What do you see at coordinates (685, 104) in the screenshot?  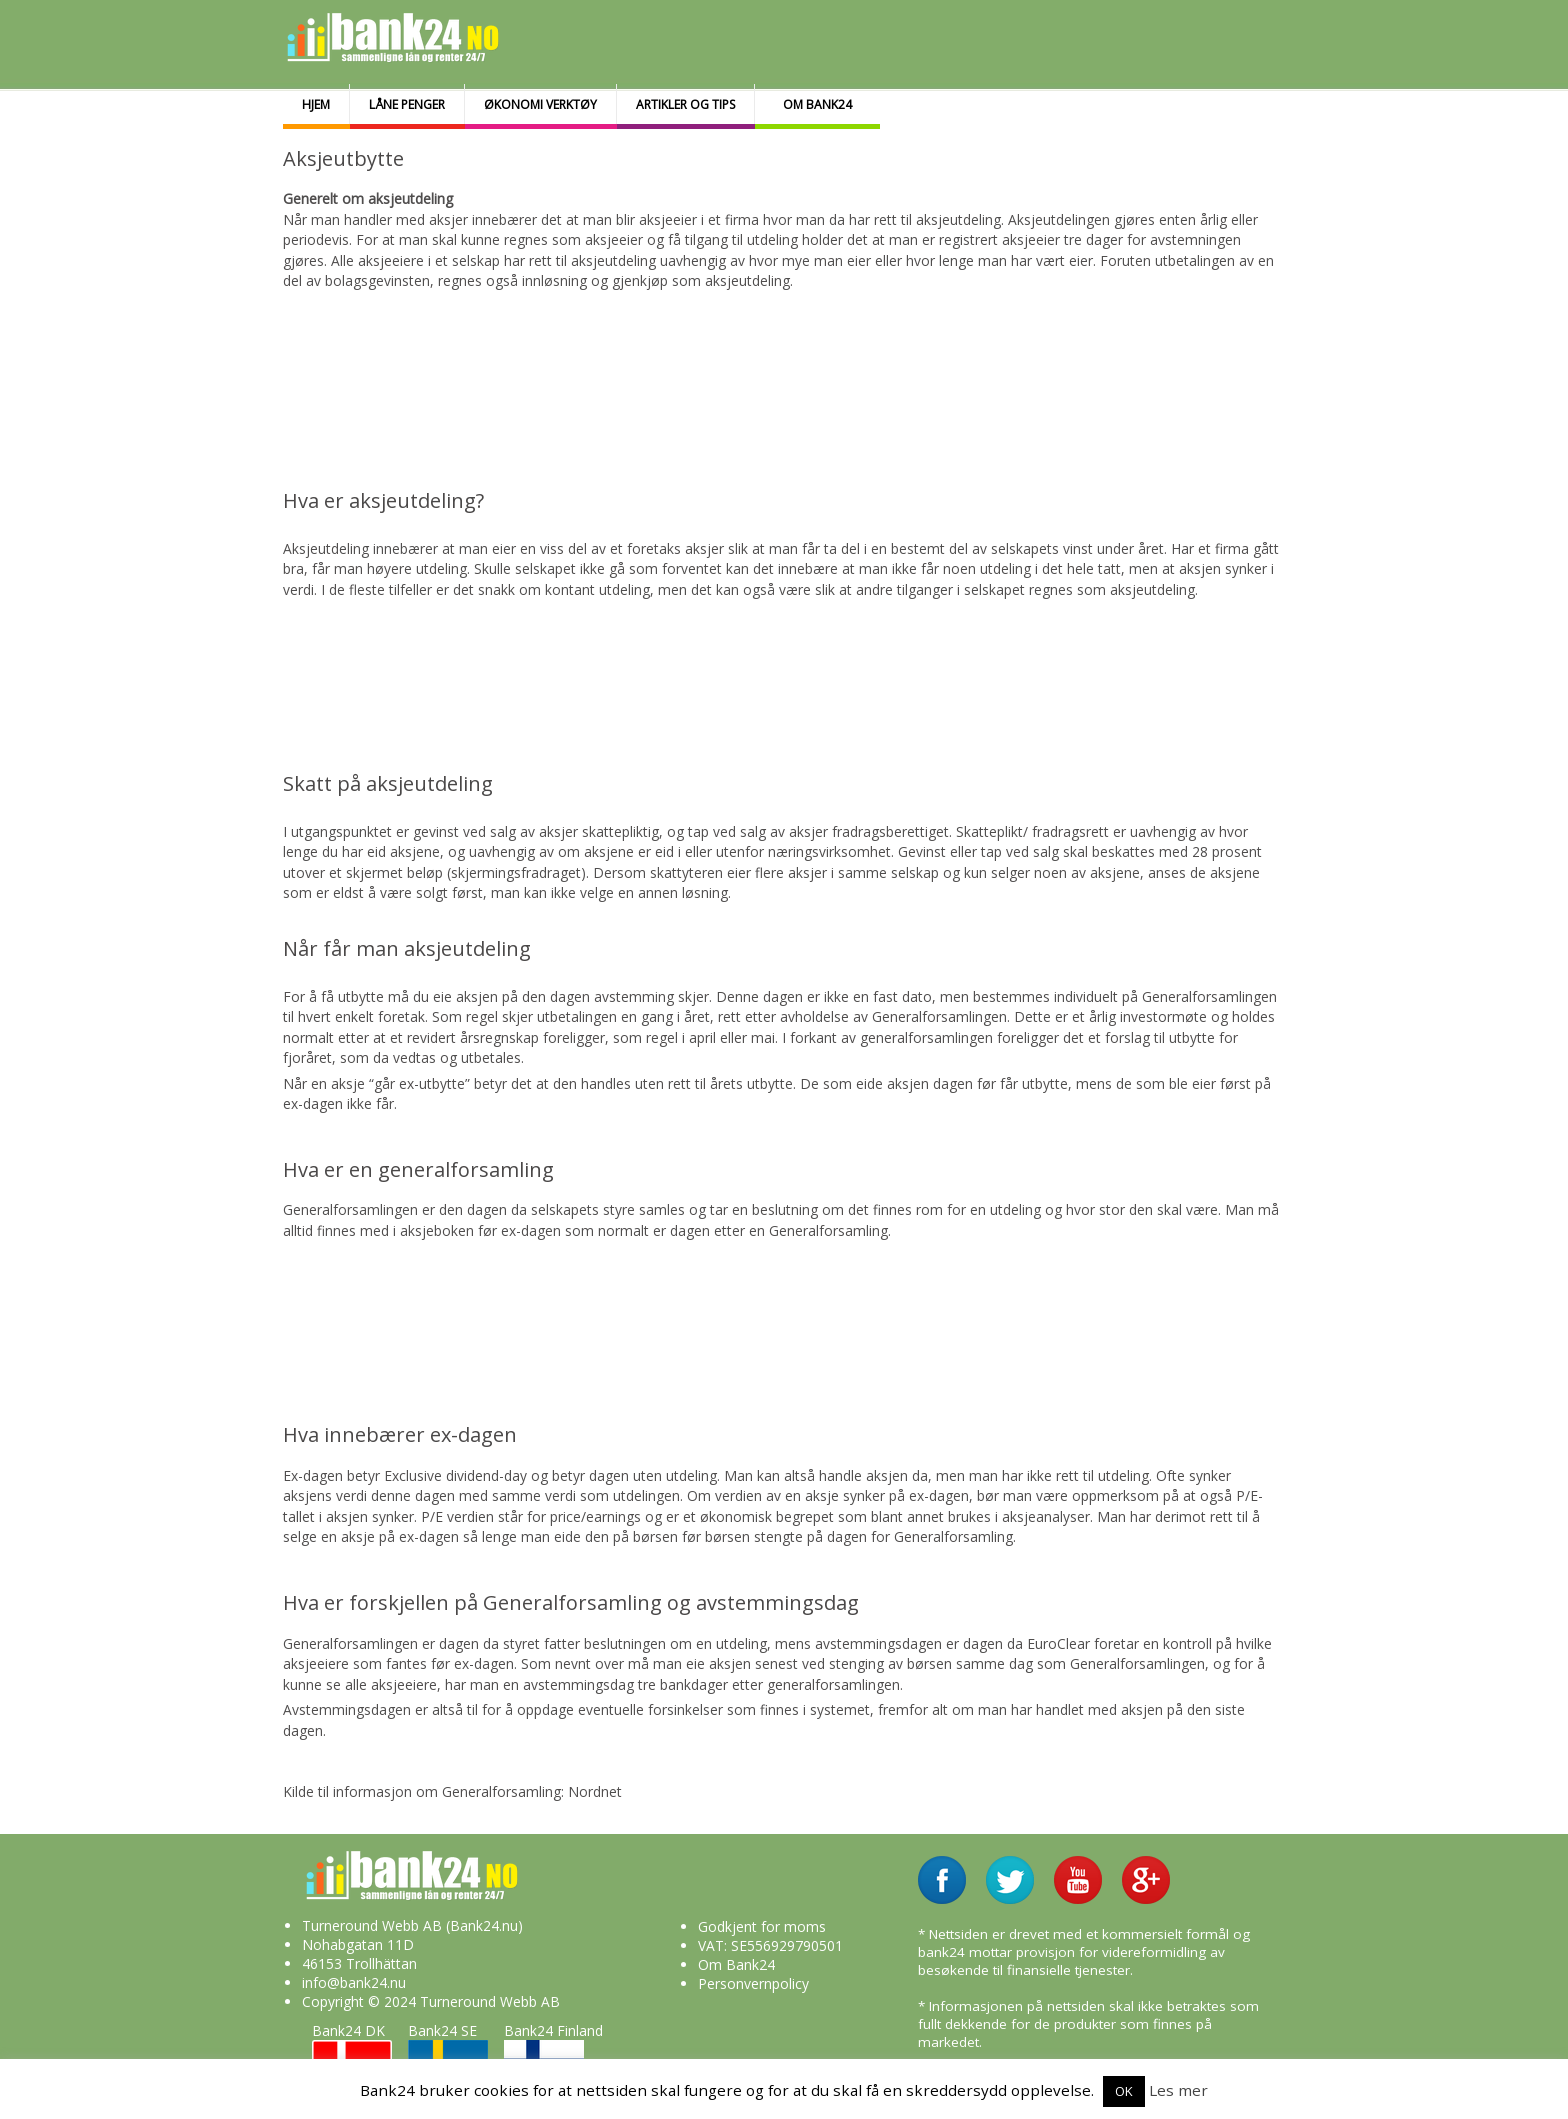 I see `Artikler og tips` at bounding box center [685, 104].